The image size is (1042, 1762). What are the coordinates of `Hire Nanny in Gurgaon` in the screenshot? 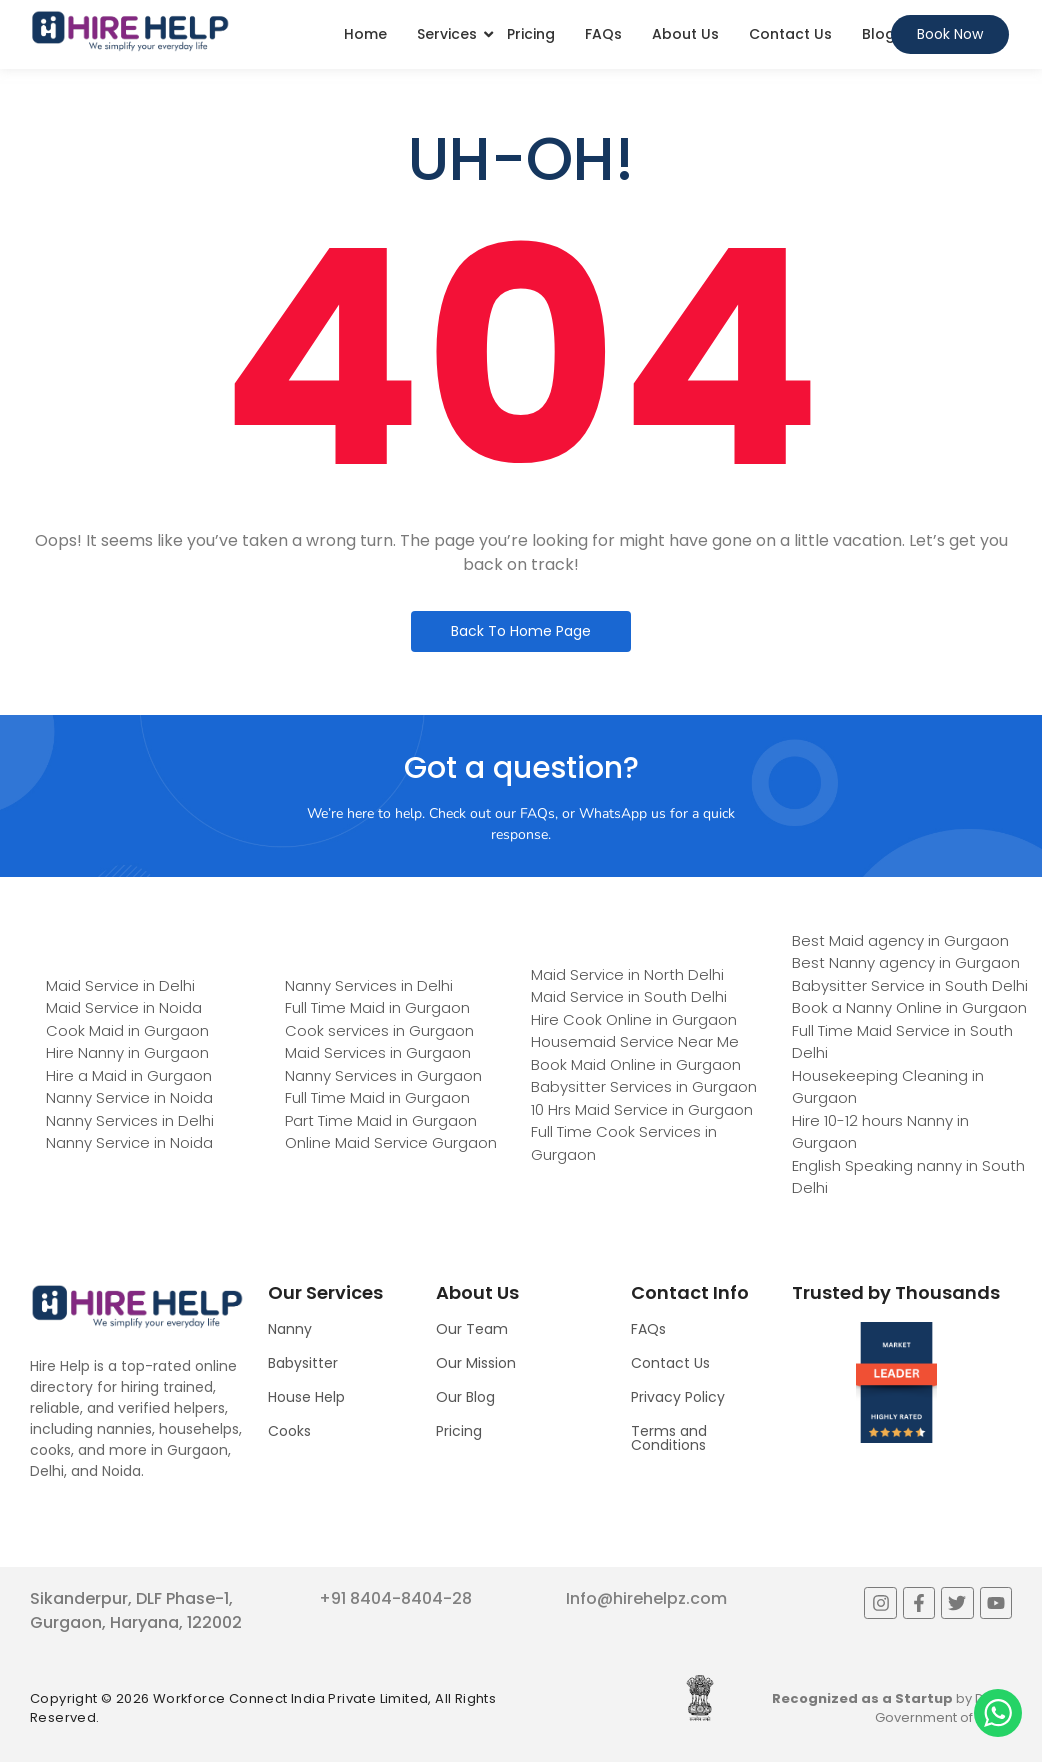 It's located at (127, 1052).